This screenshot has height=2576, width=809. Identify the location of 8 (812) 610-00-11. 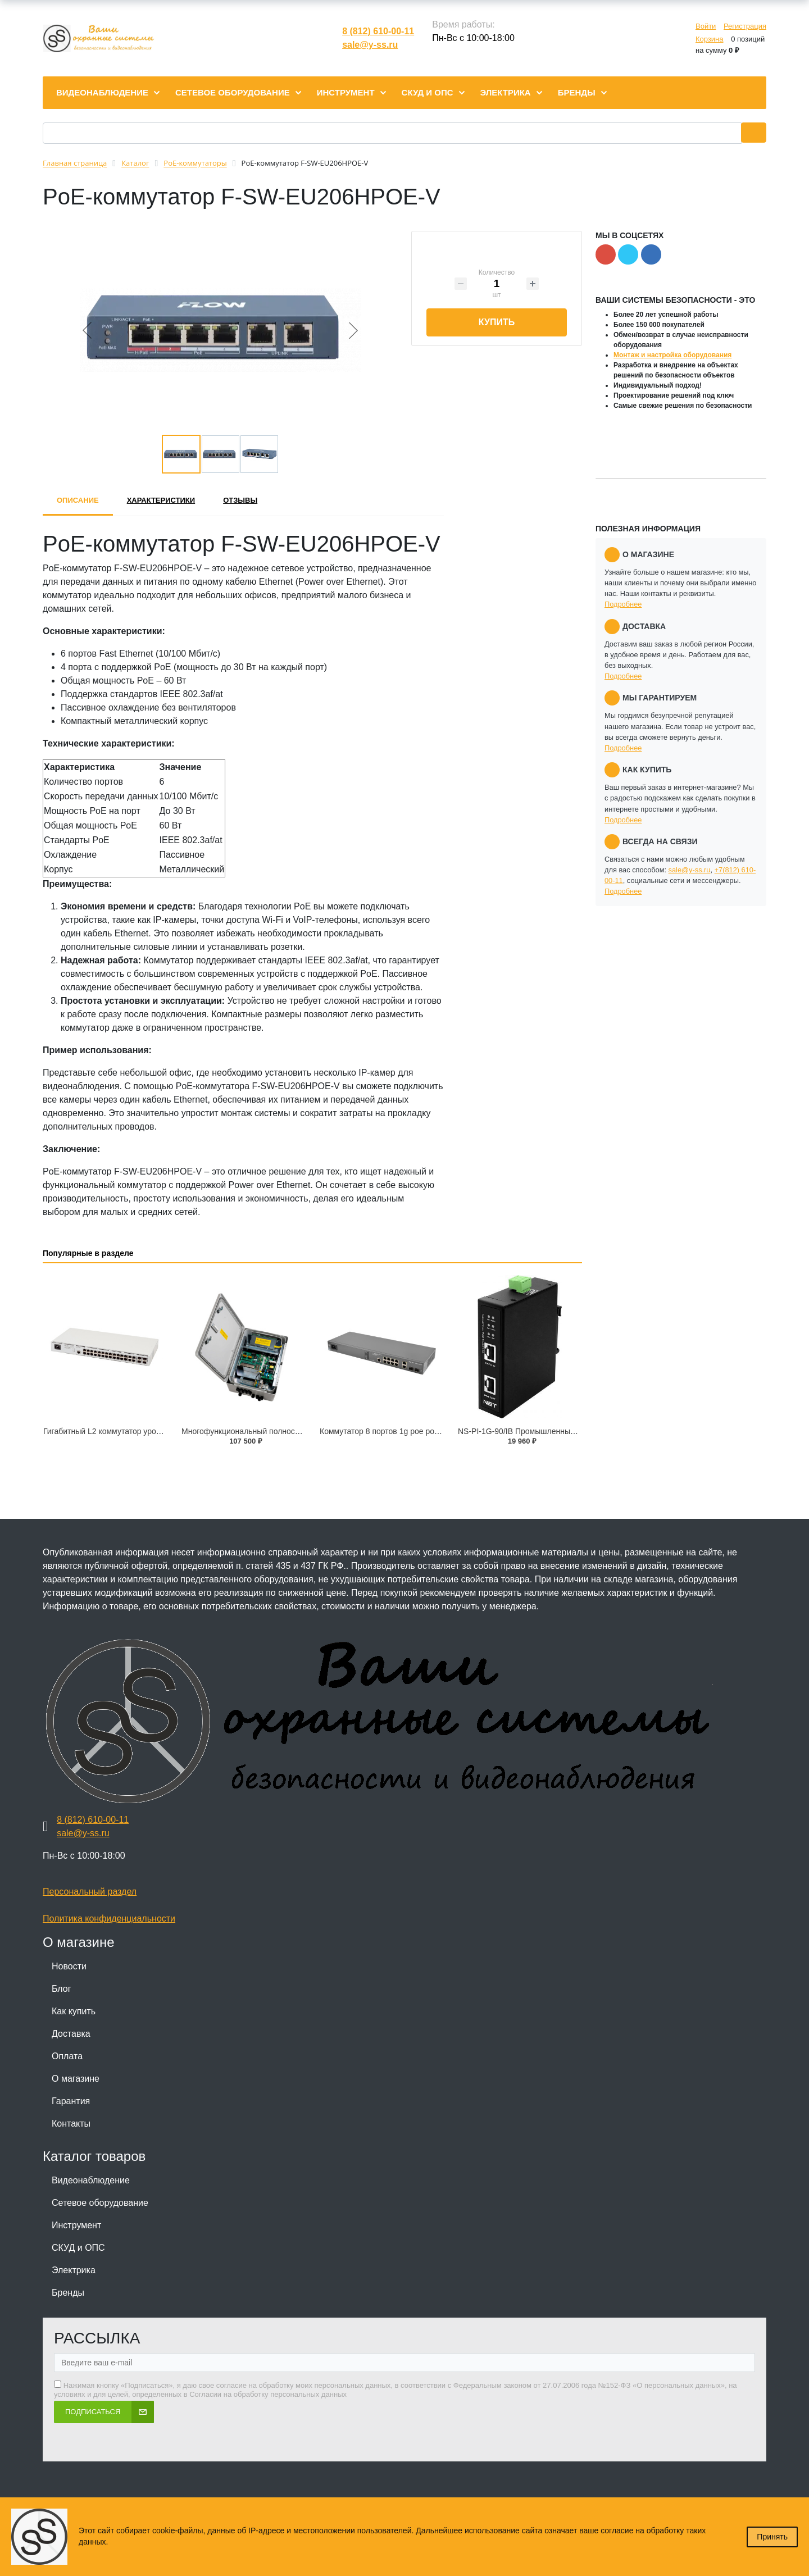
(378, 31).